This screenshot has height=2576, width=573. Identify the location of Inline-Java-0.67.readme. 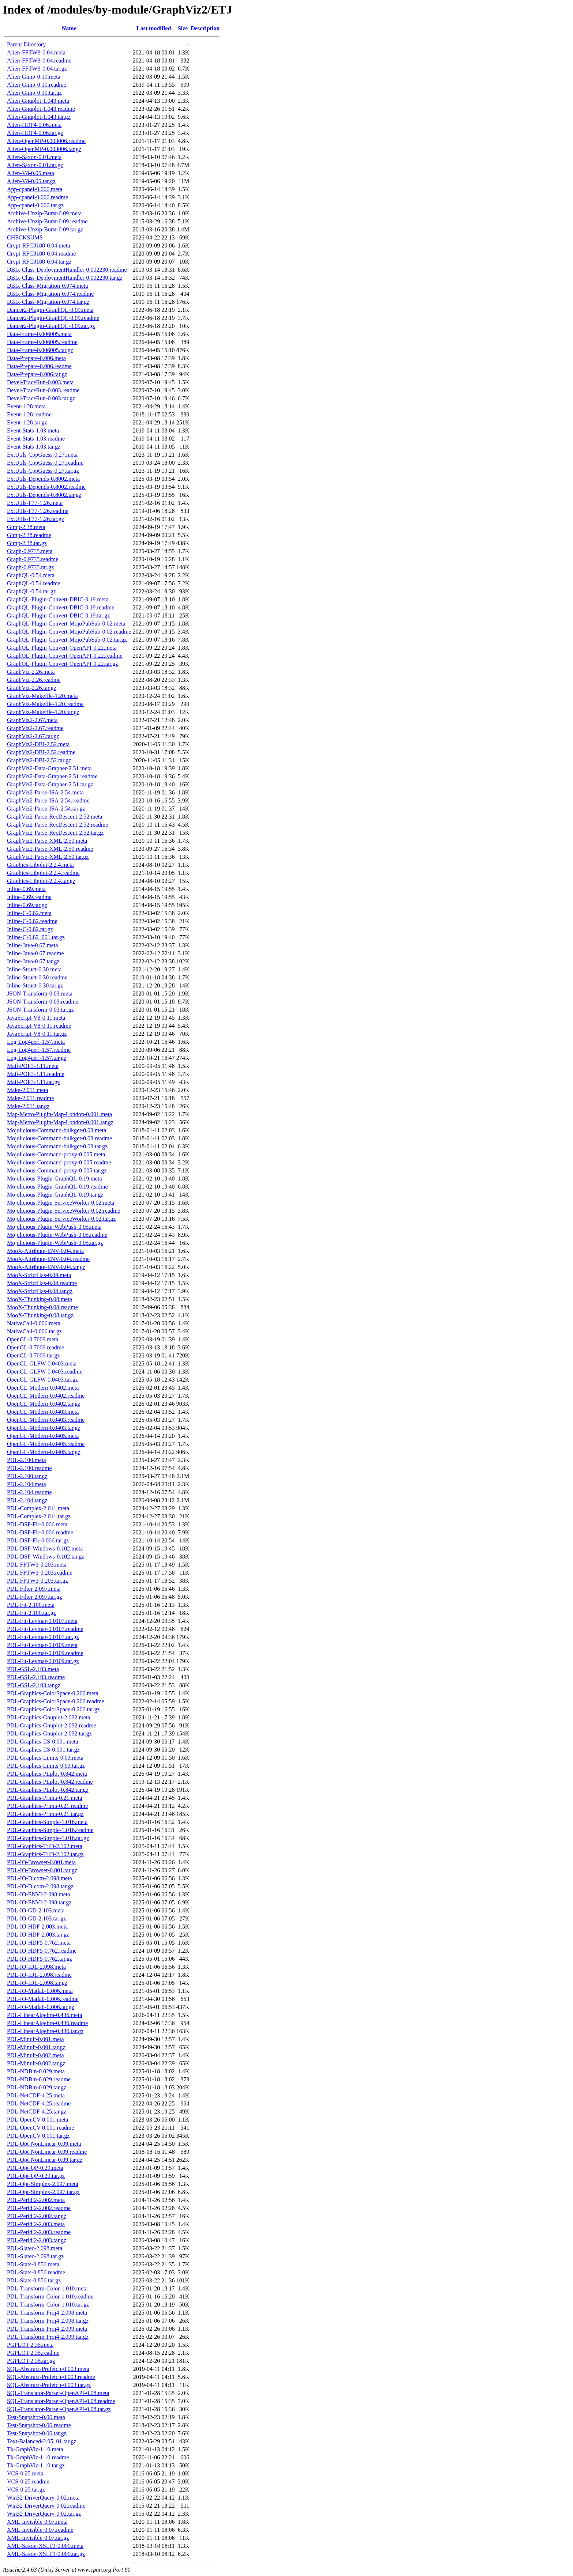
(35, 953).